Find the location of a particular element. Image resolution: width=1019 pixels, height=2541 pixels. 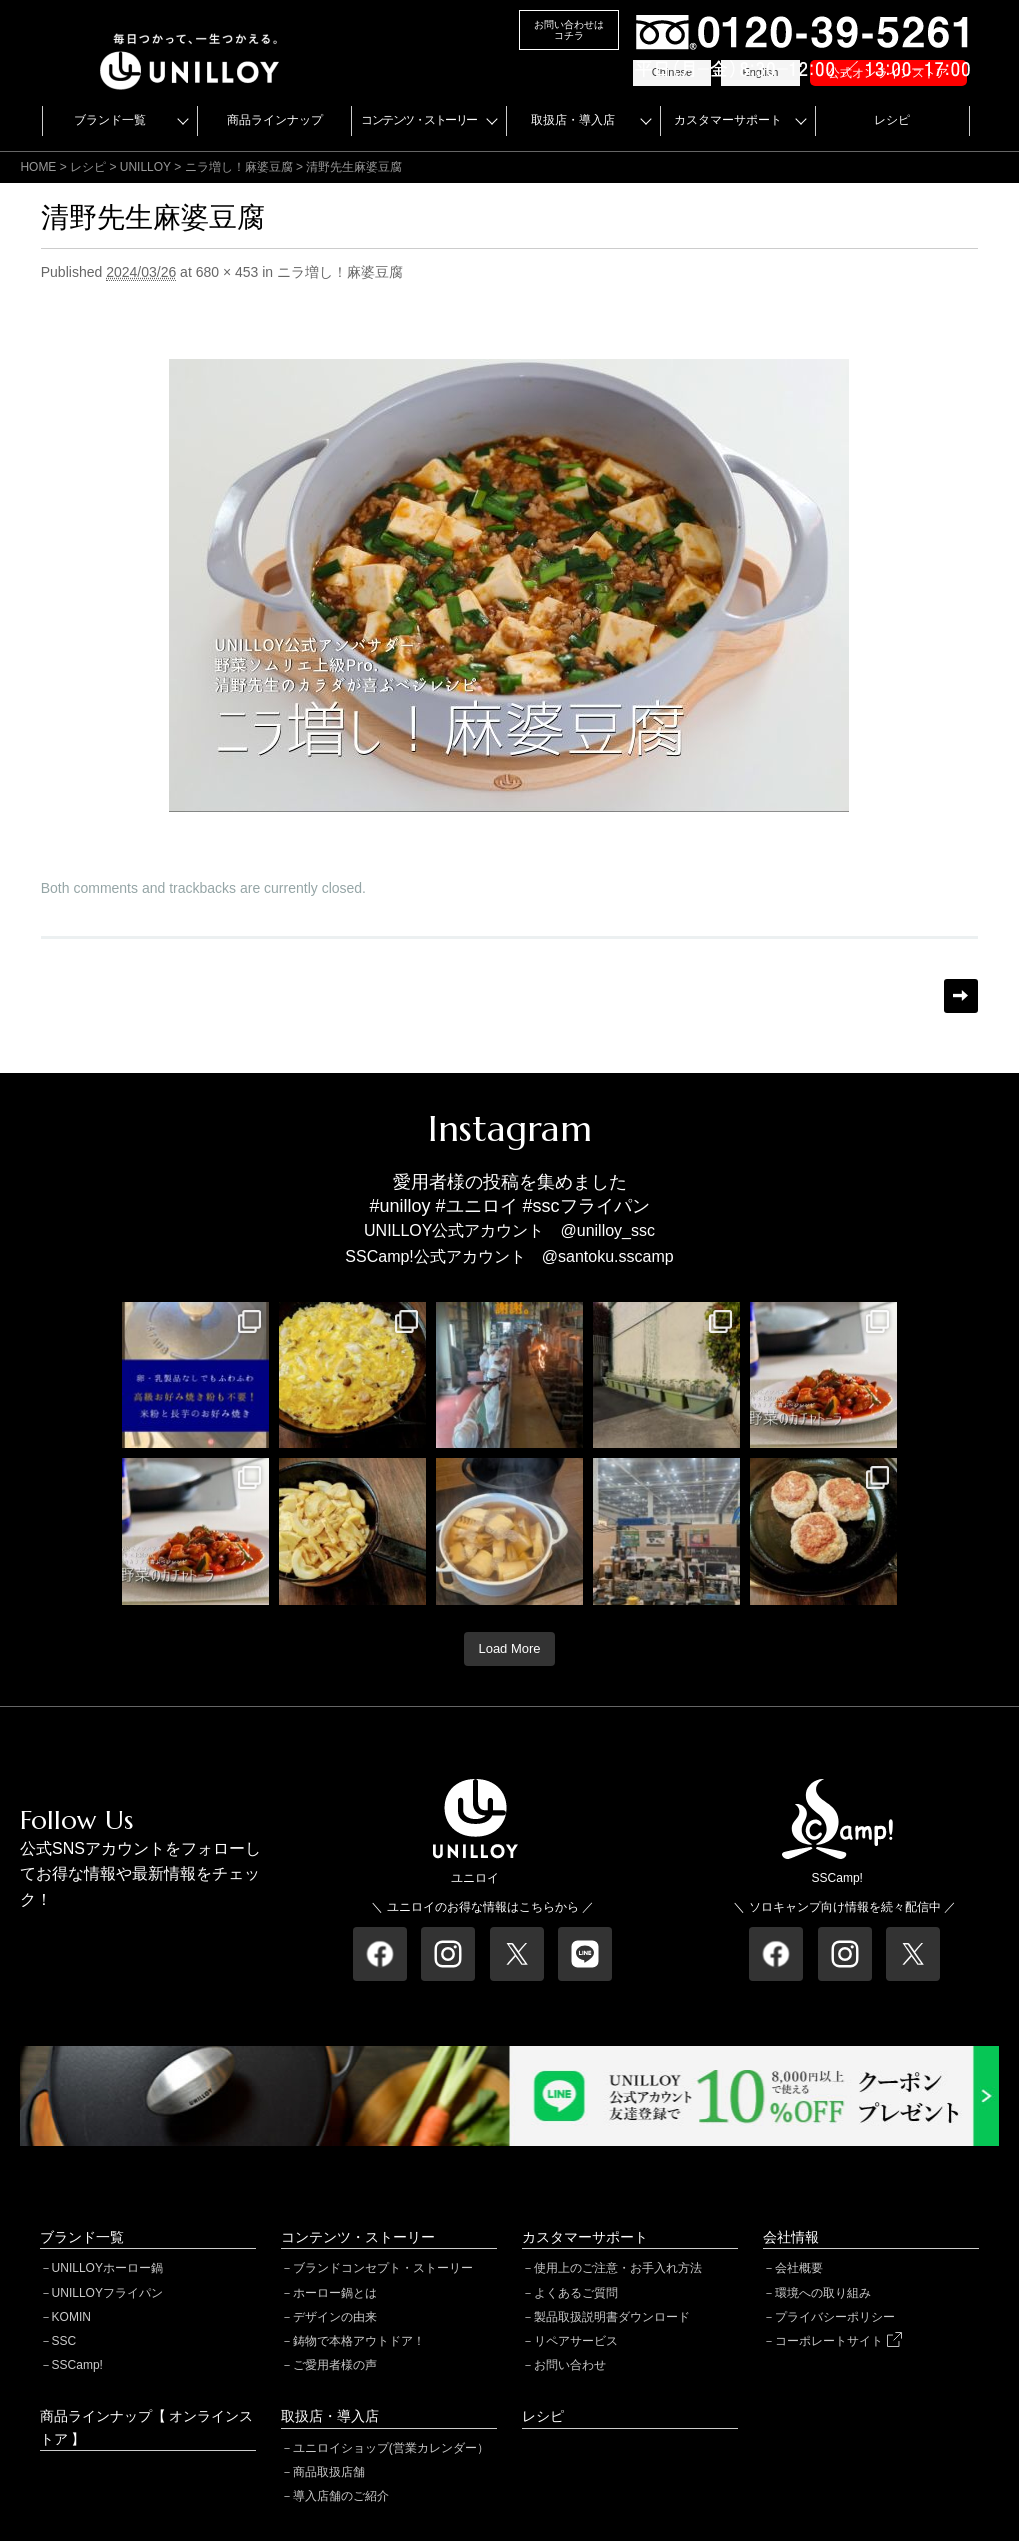

ブランドコンセプト・ストーリー is located at coordinates (383, 2268).